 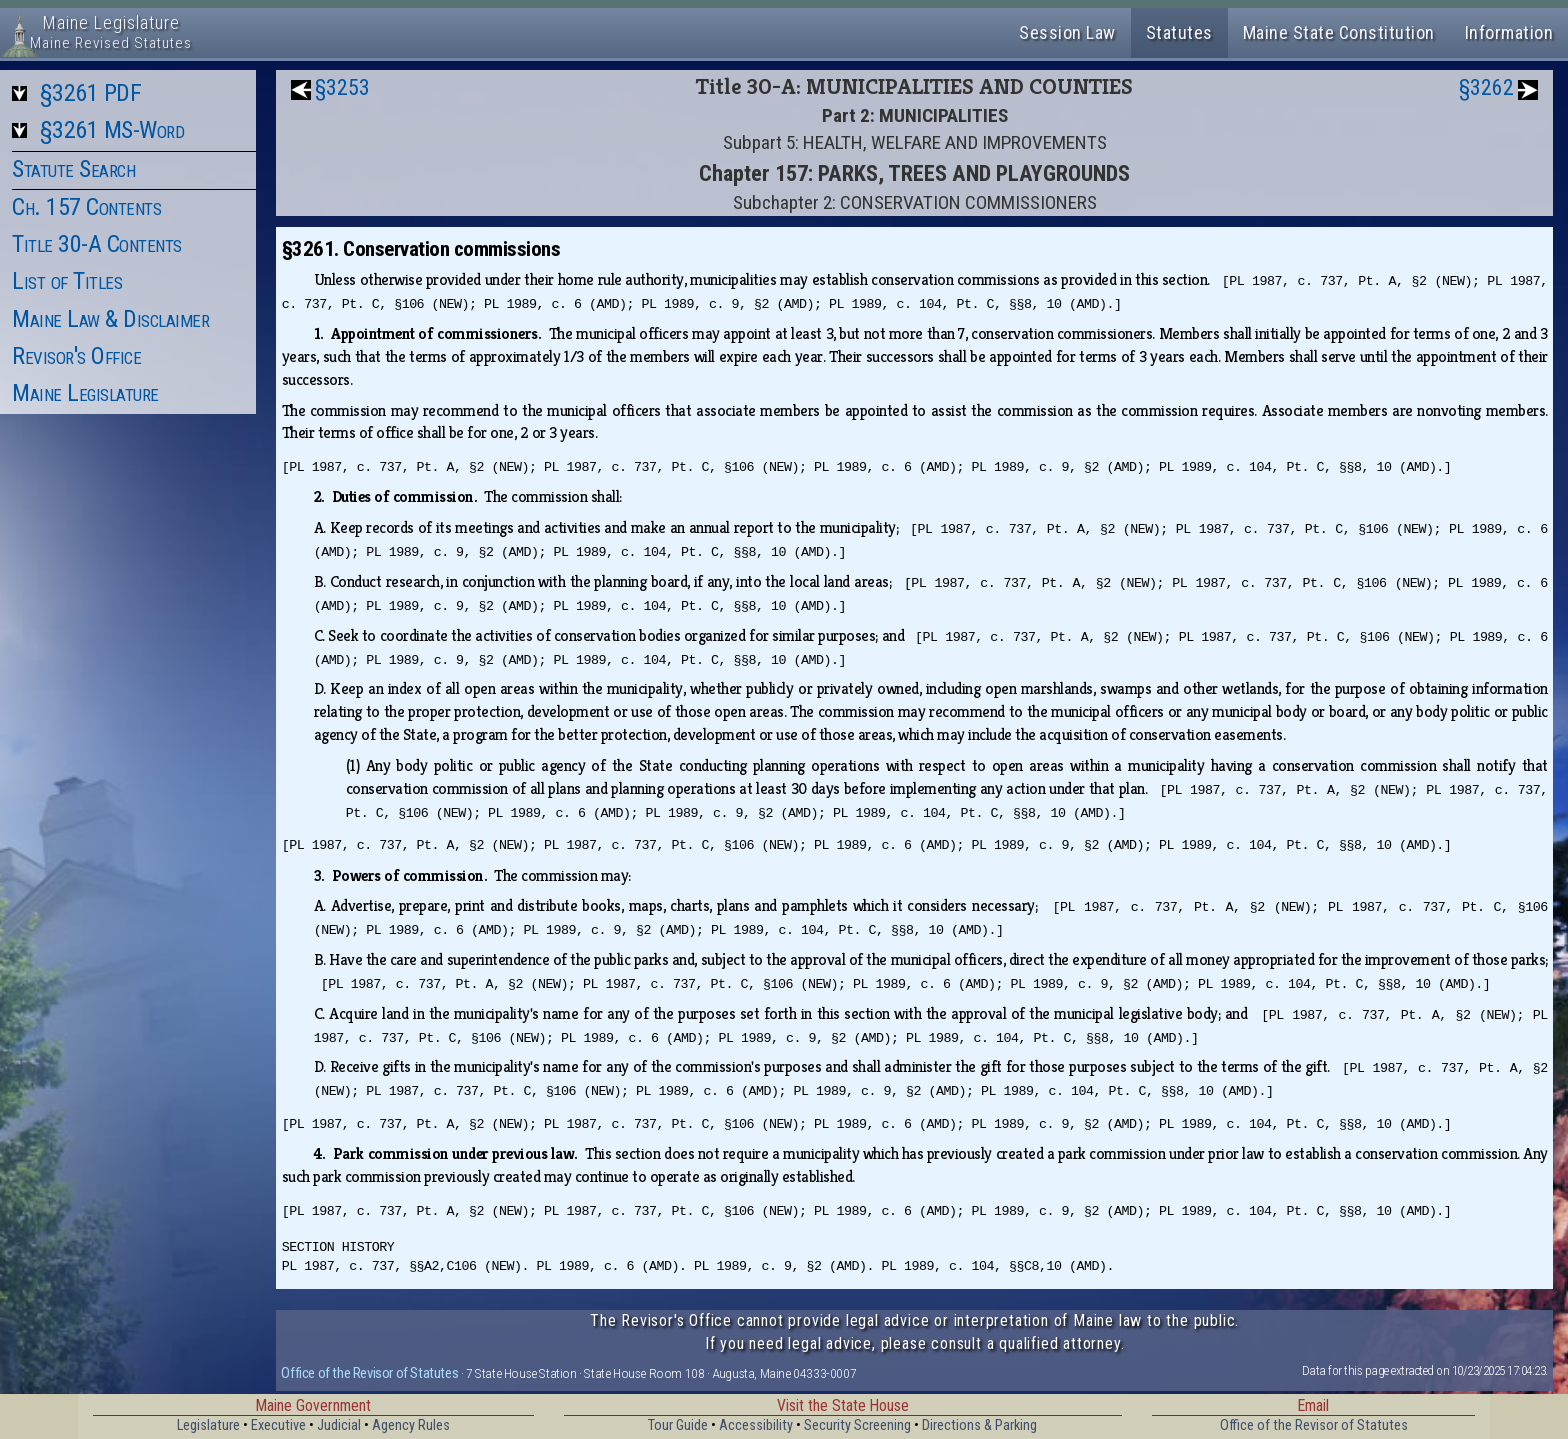 I want to click on Maine State Constitution, so click(x=1339, y=32).